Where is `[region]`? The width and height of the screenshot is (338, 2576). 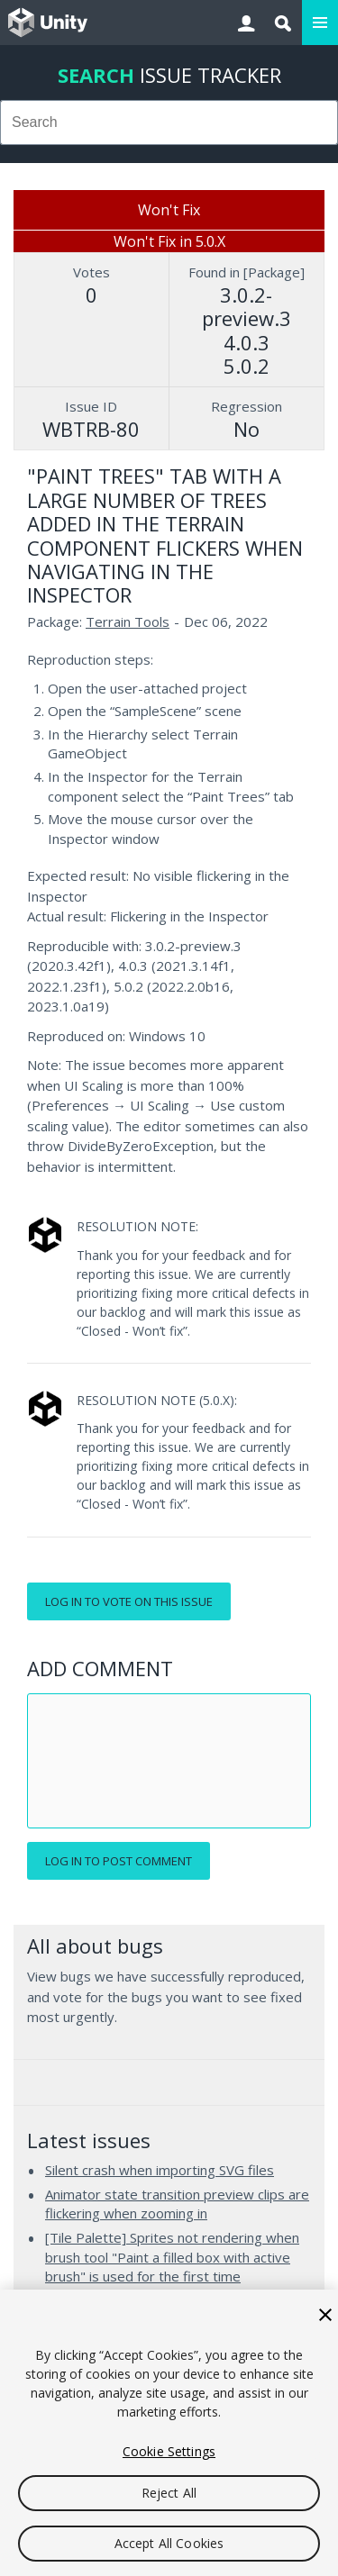
[region] is located at coordinates (169, 2433).